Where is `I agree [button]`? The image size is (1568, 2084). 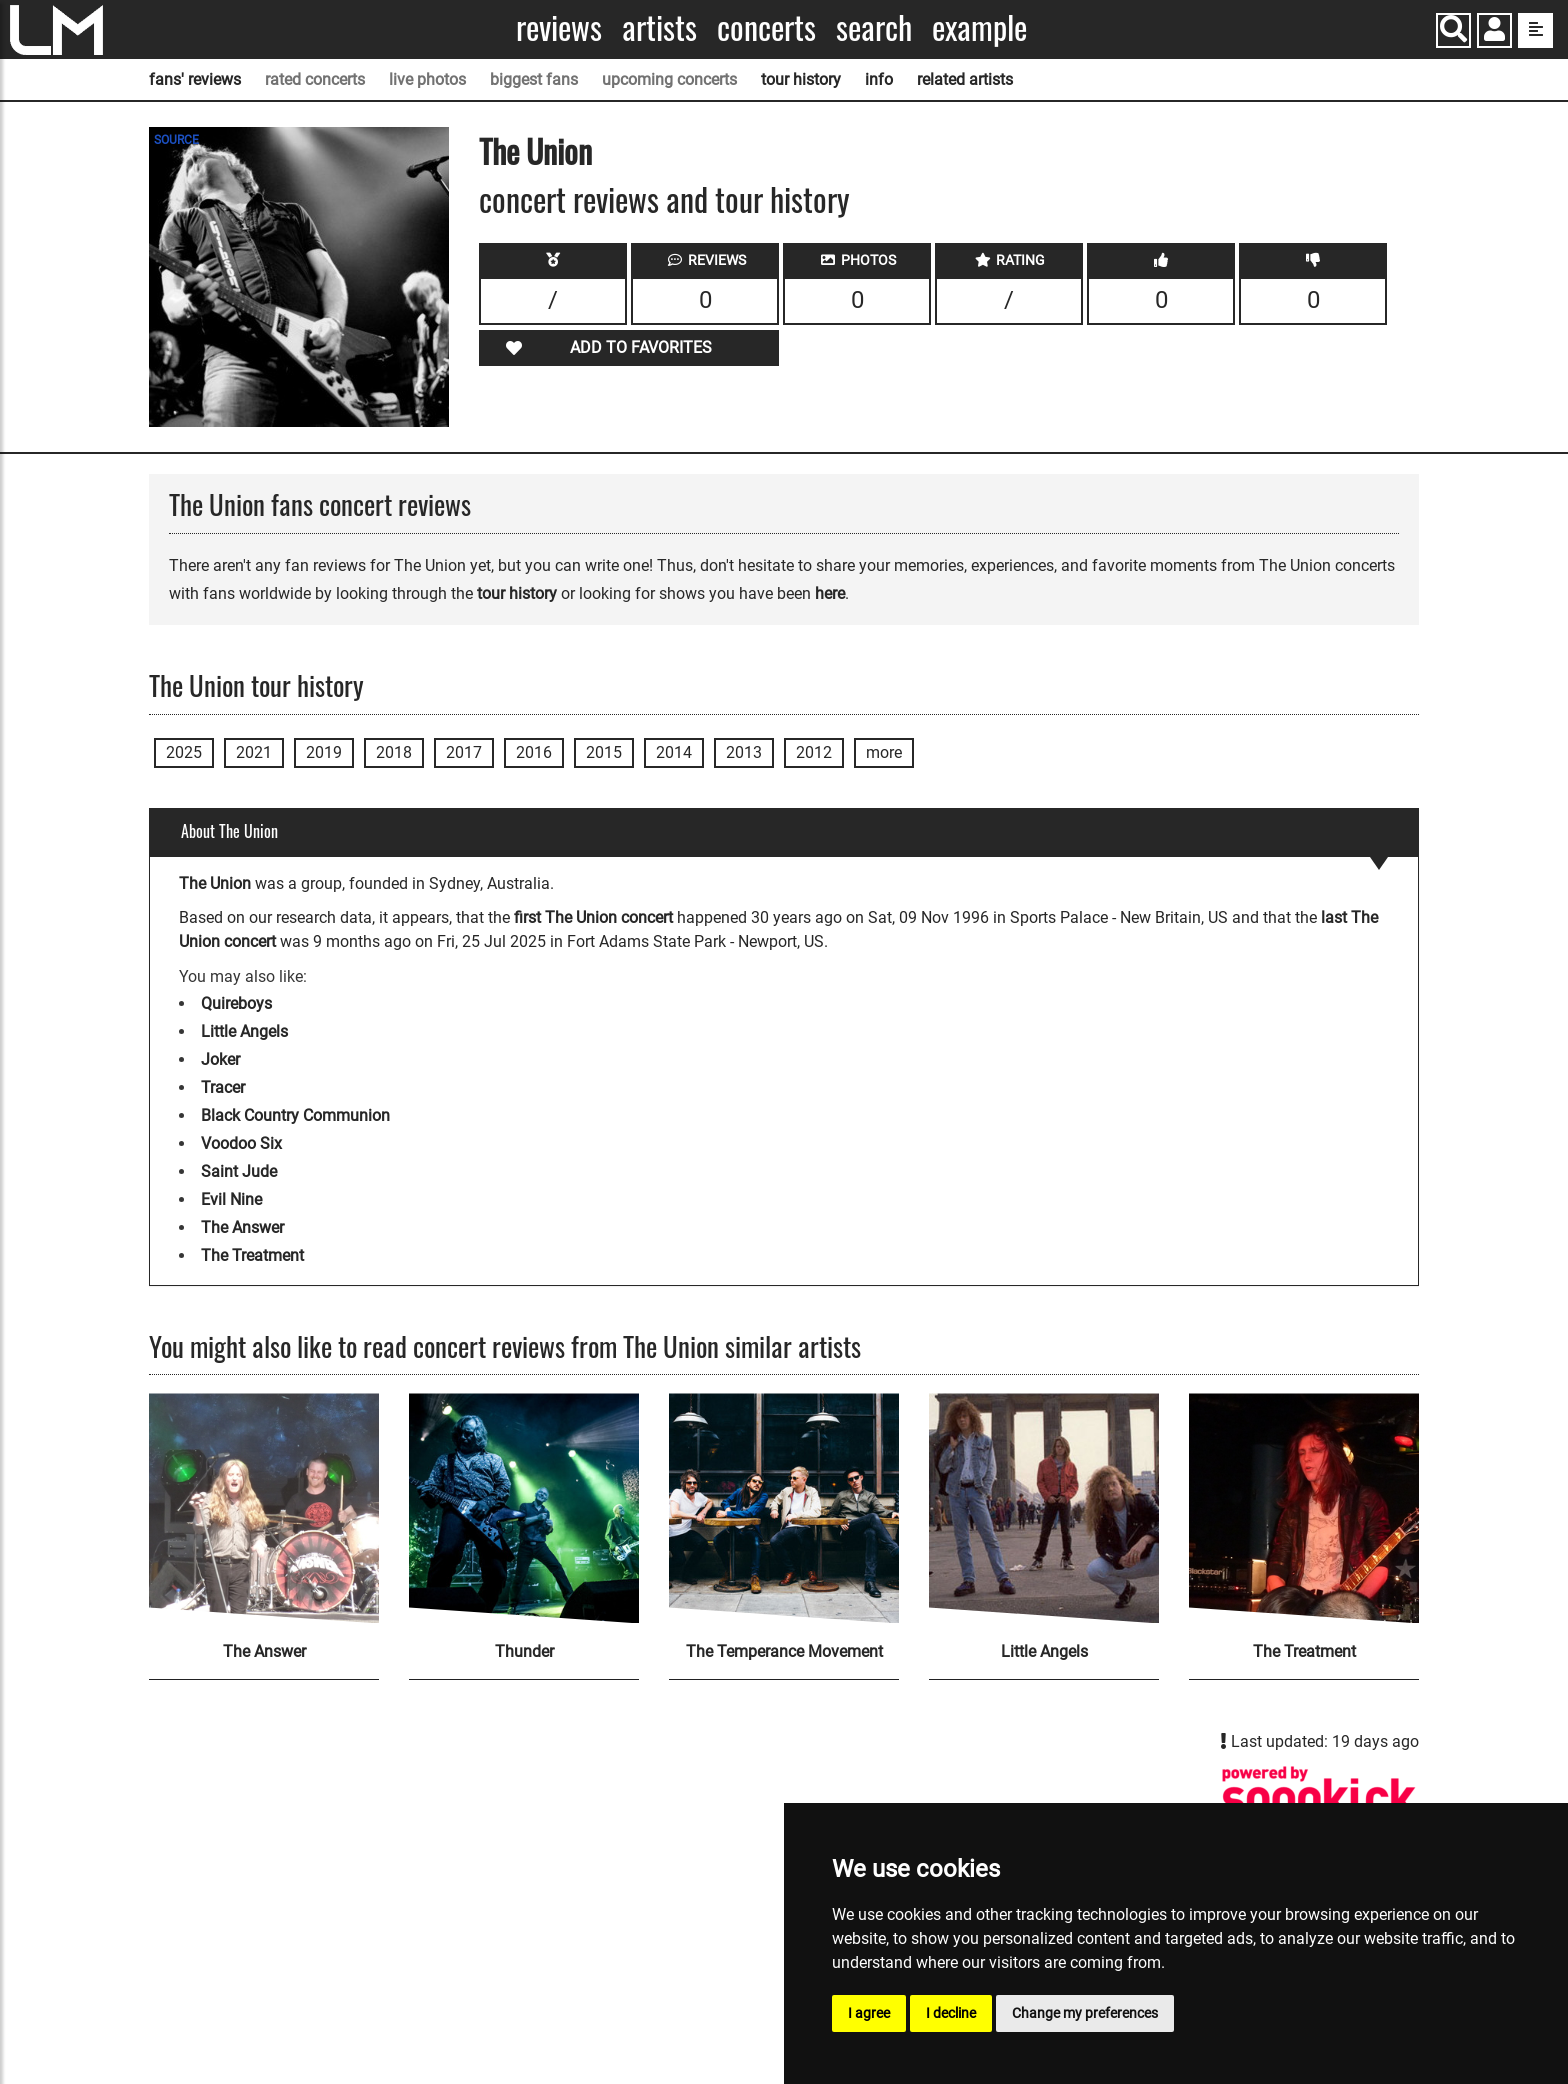 I agree [button] is located at coordinates (869, 2013).